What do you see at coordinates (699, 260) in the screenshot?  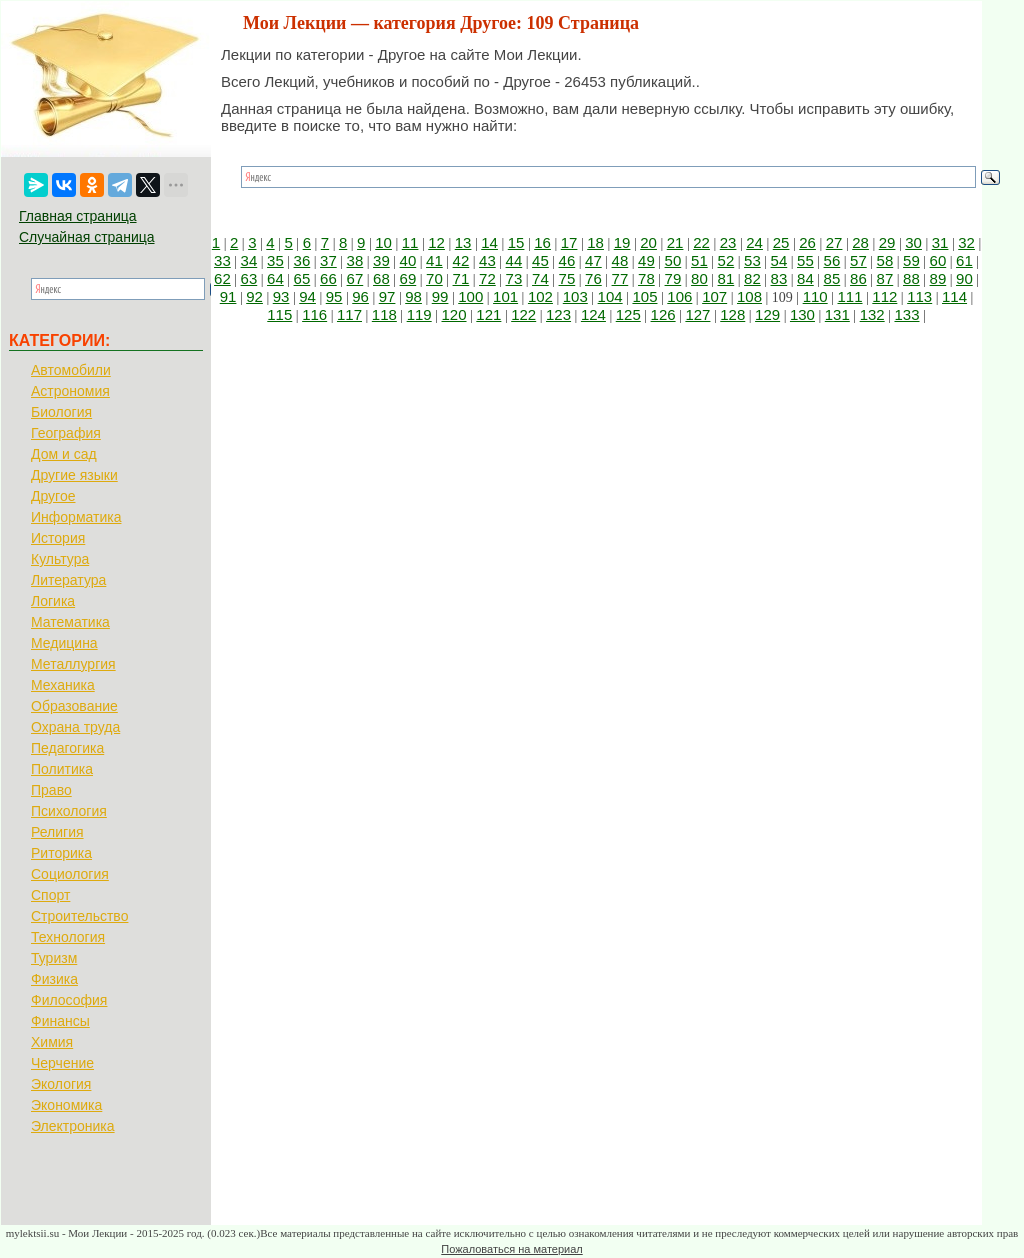 I see `51` at bounding box center [699, 260].